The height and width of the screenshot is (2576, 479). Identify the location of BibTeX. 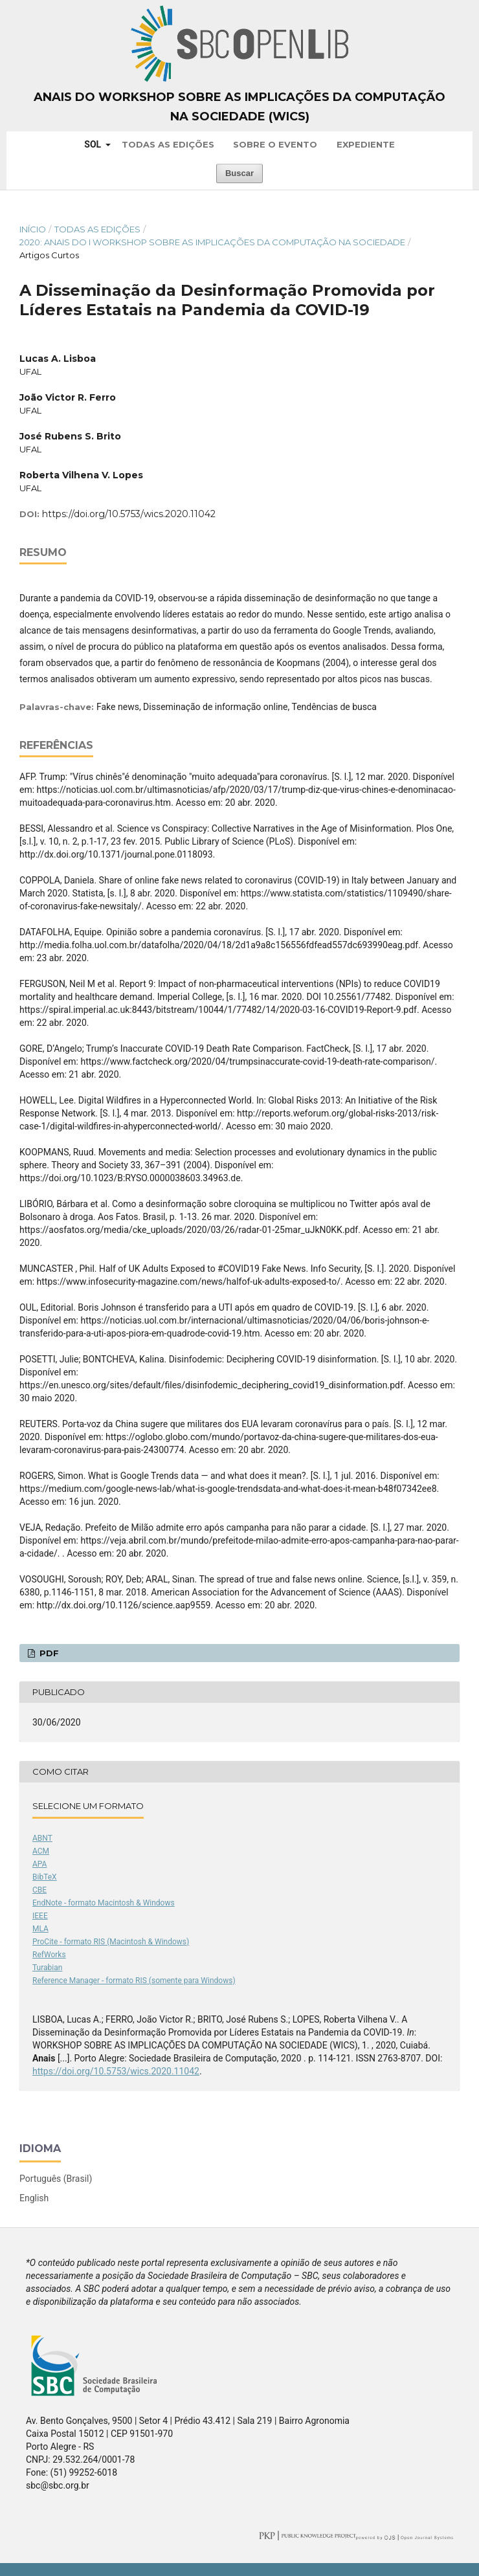
(44, 1877).